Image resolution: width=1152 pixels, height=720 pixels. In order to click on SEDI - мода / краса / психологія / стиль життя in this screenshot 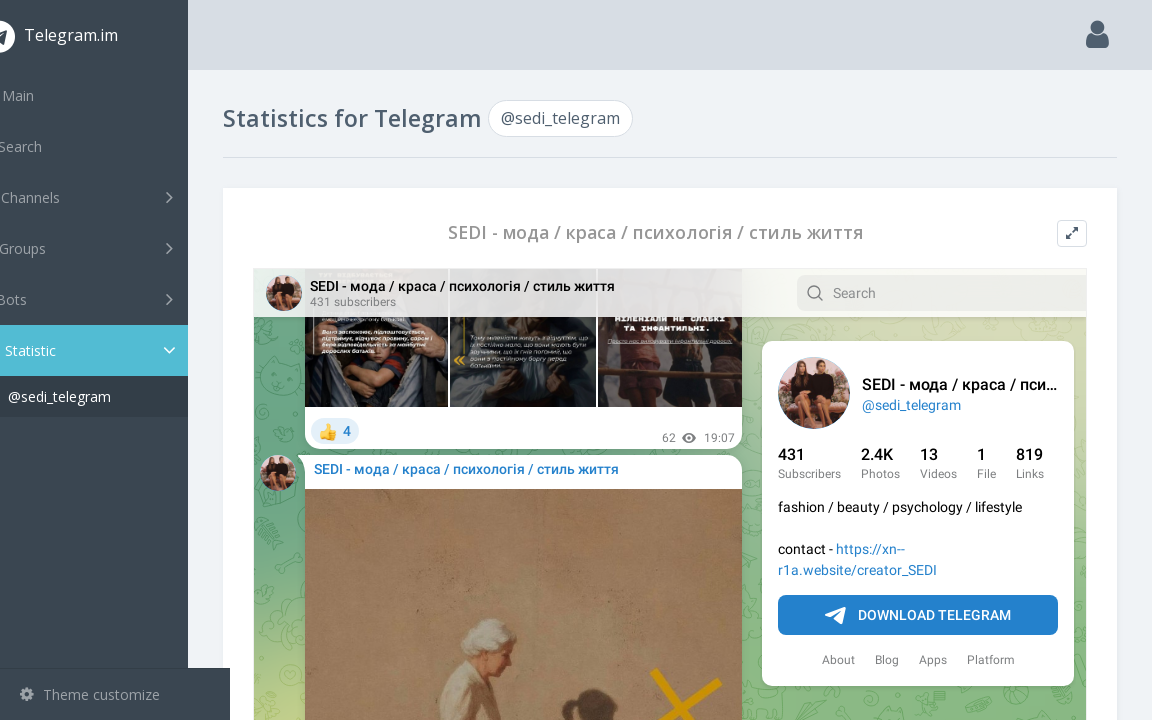, I will do `click(676, 232)`.